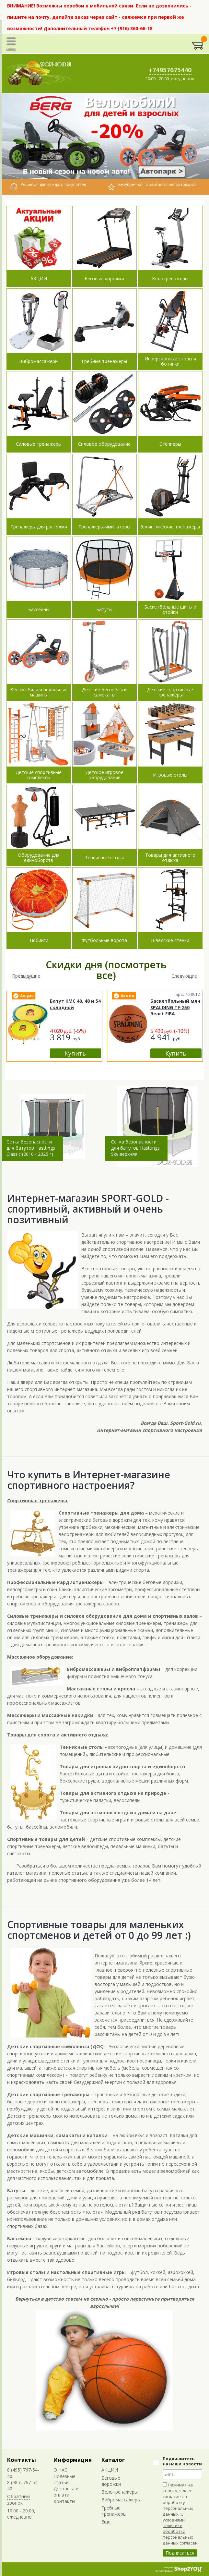 This screenshot has width=209, height=2576. What do you see at coordinates (106, 970) in the screenshot?
I see `Скидки дня (посмотреть все)` at bounding box center [106, 970].